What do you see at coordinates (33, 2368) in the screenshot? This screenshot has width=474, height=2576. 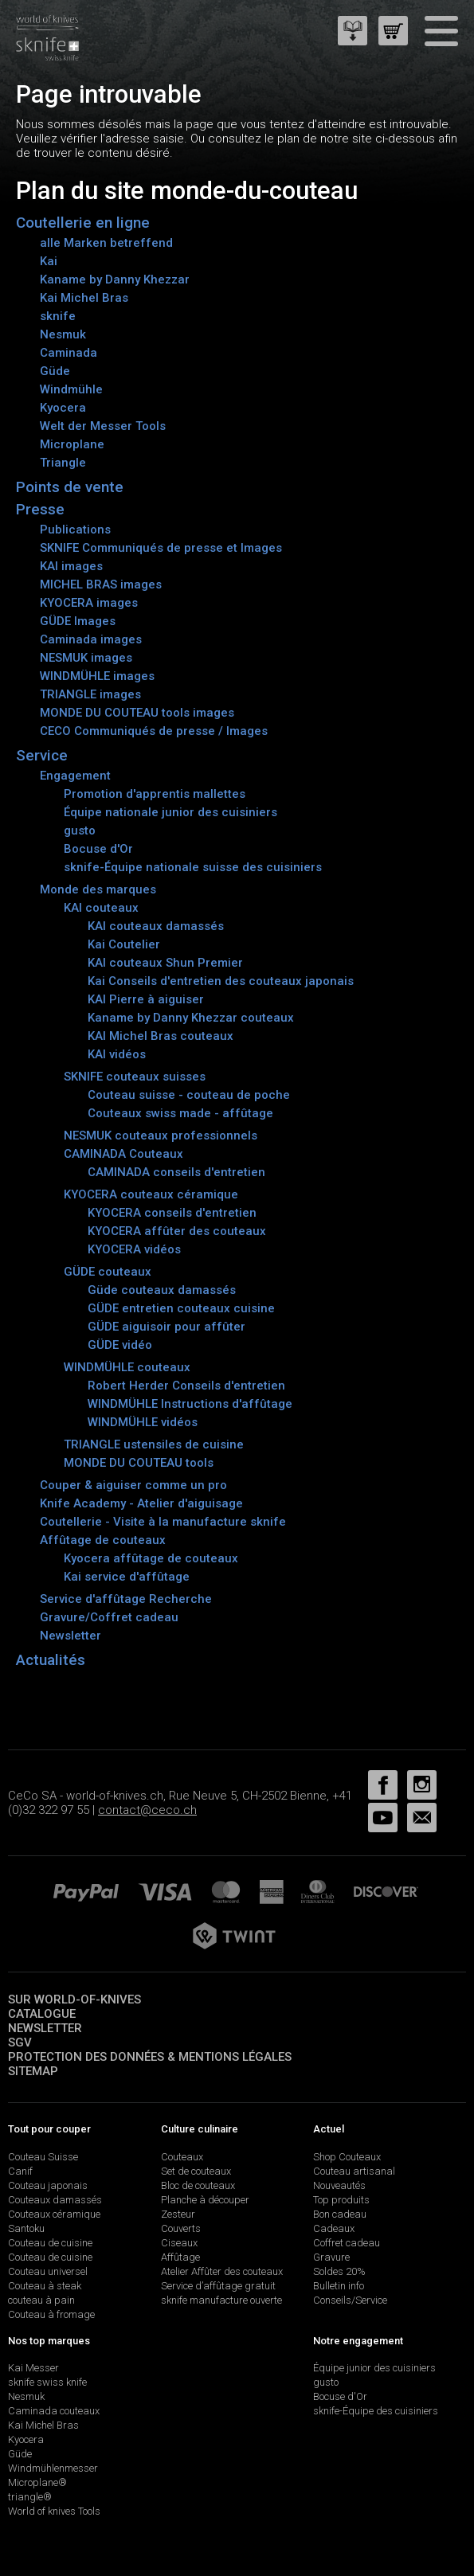 I see `Kai Messer` at bounding box center [33, 2368].